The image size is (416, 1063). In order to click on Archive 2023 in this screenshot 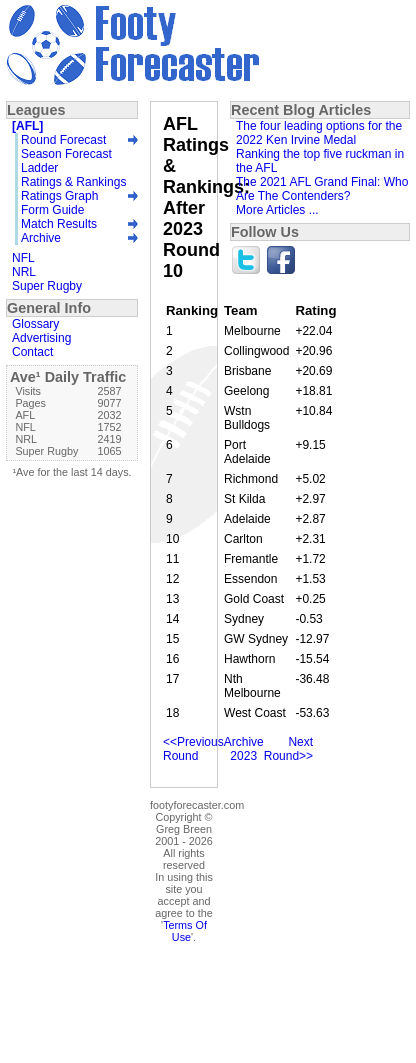, I will do `click(244, 749)`.